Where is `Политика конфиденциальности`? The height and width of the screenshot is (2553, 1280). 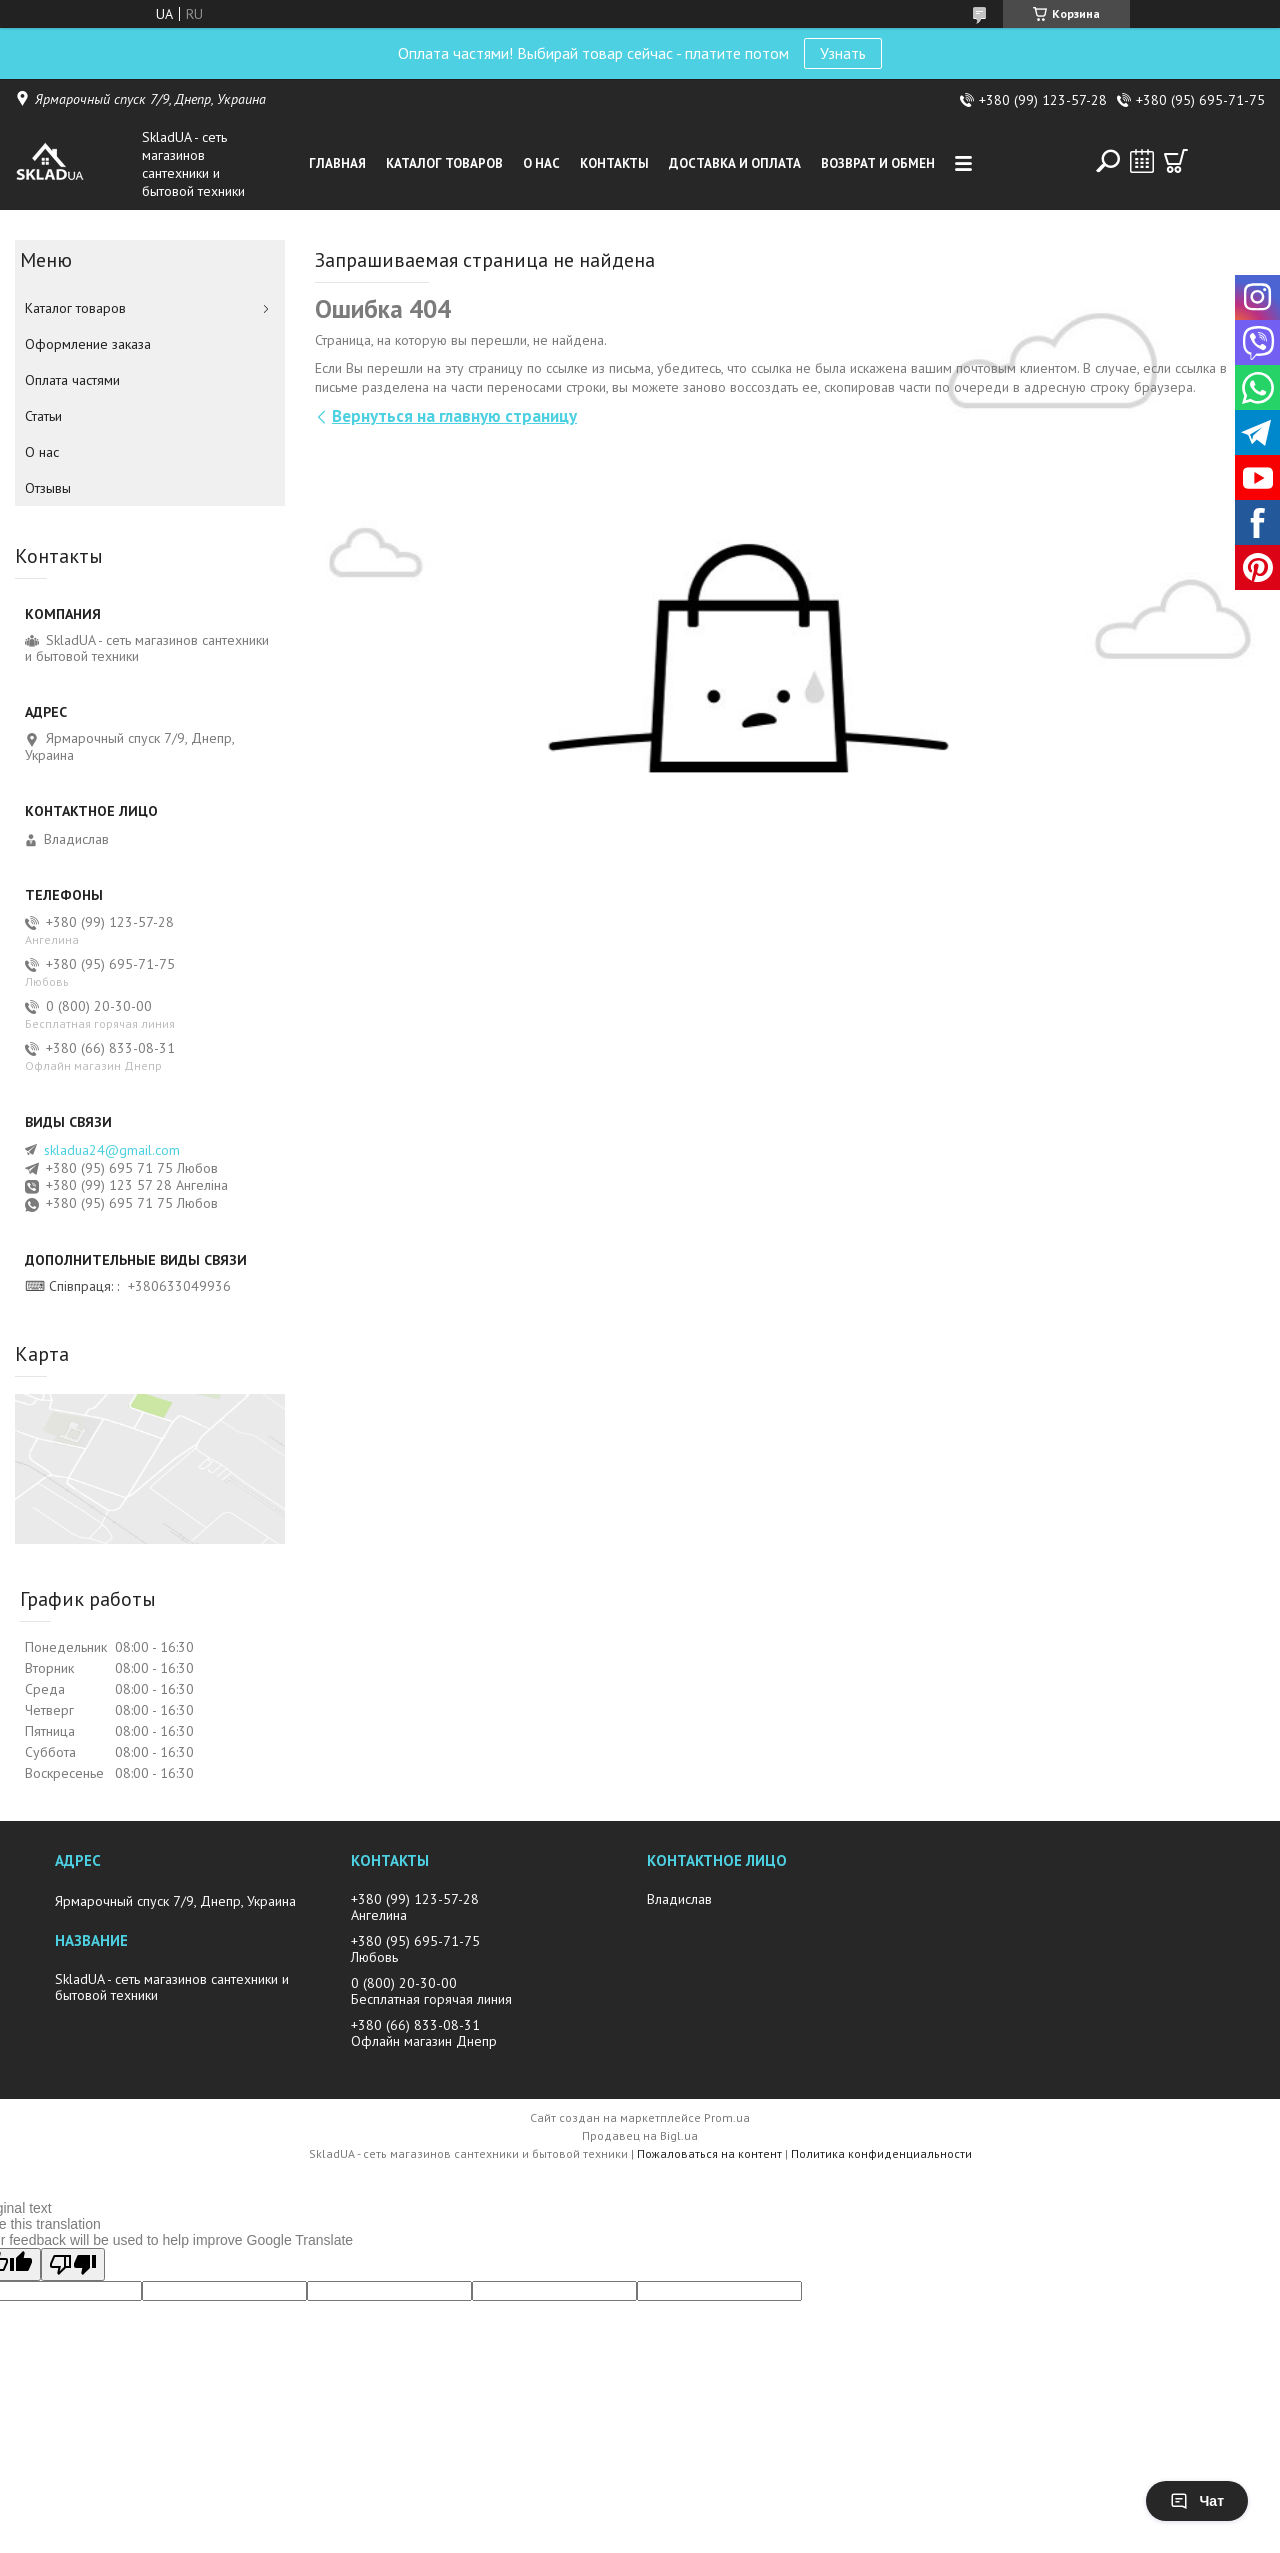 Политика конфиденциальности is located at coordinates (881, 2153).